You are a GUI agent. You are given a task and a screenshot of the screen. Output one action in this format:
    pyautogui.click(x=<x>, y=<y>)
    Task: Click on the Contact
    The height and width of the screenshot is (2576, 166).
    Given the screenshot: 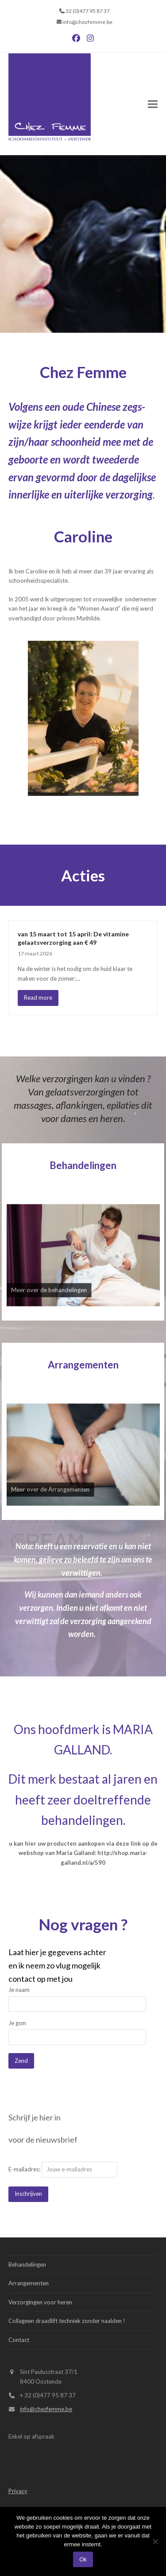 What is the action you would take?
    pyautogui.click(x=18, y=2339)
    